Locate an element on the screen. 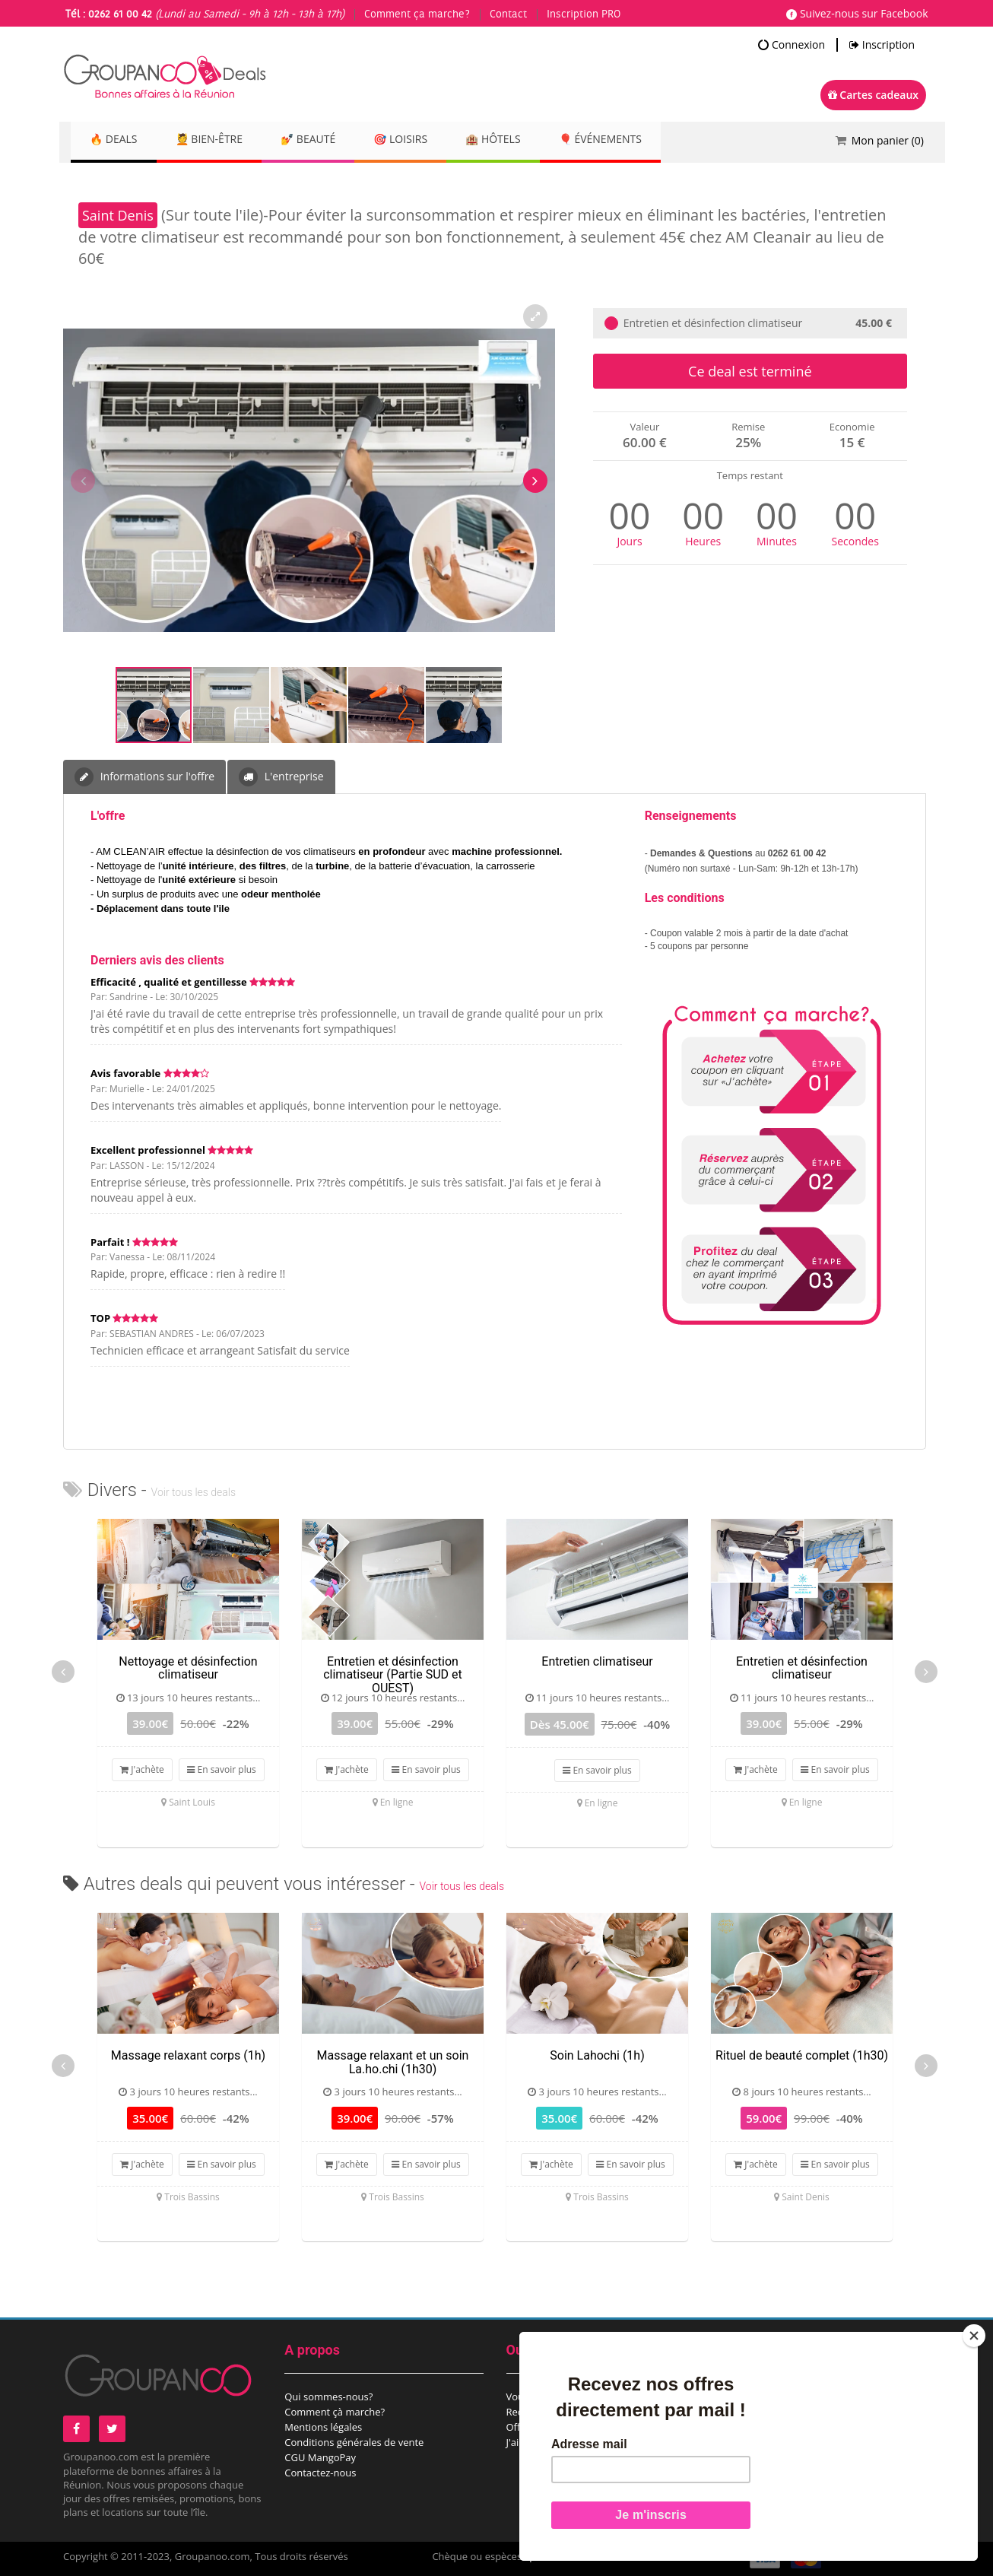 This screenshot has width=993, height=2576. Recevez notre newsletter is located at coordinates (564, 2412).